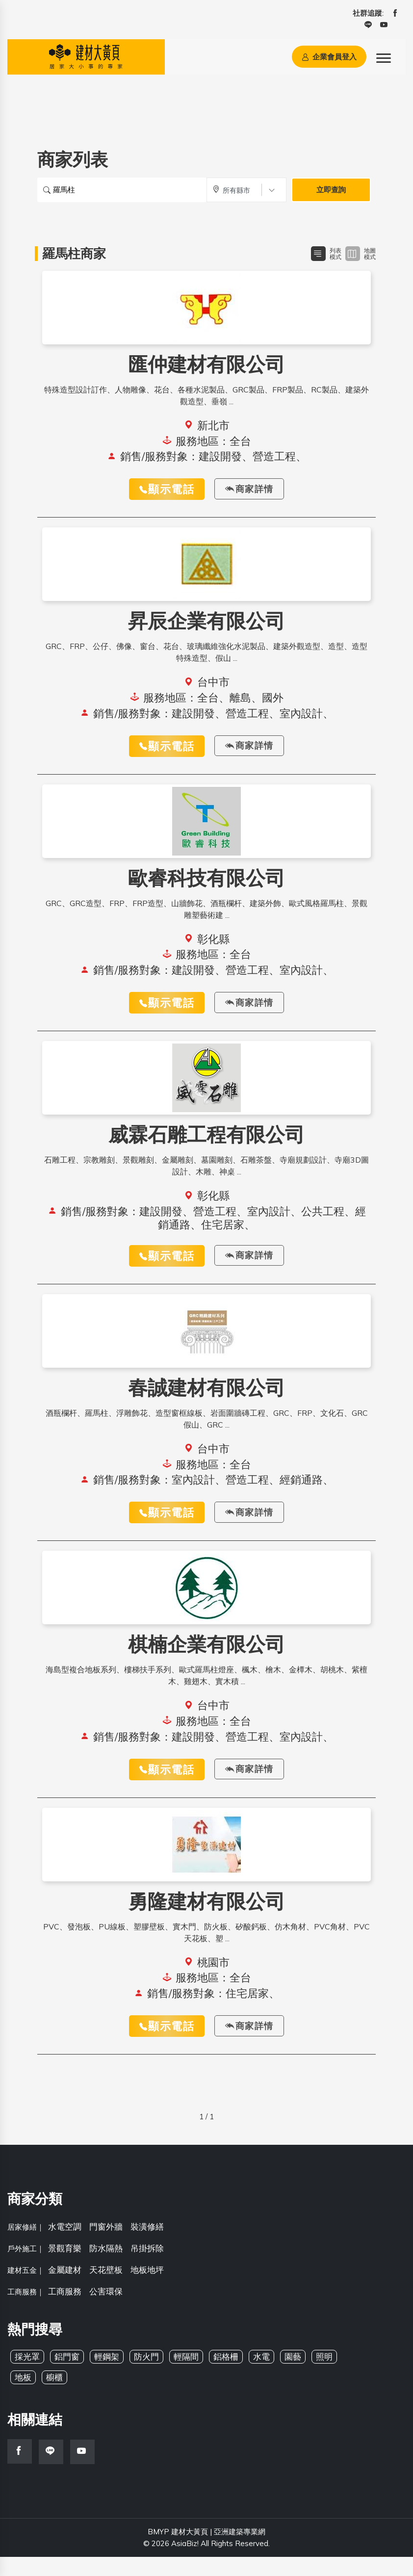 Image resolution: width=413 pixels, height=2576 pixels. Describe the element at coordinates (147, 2245) in the screenshot. I see `裝潢修繕` at that location.